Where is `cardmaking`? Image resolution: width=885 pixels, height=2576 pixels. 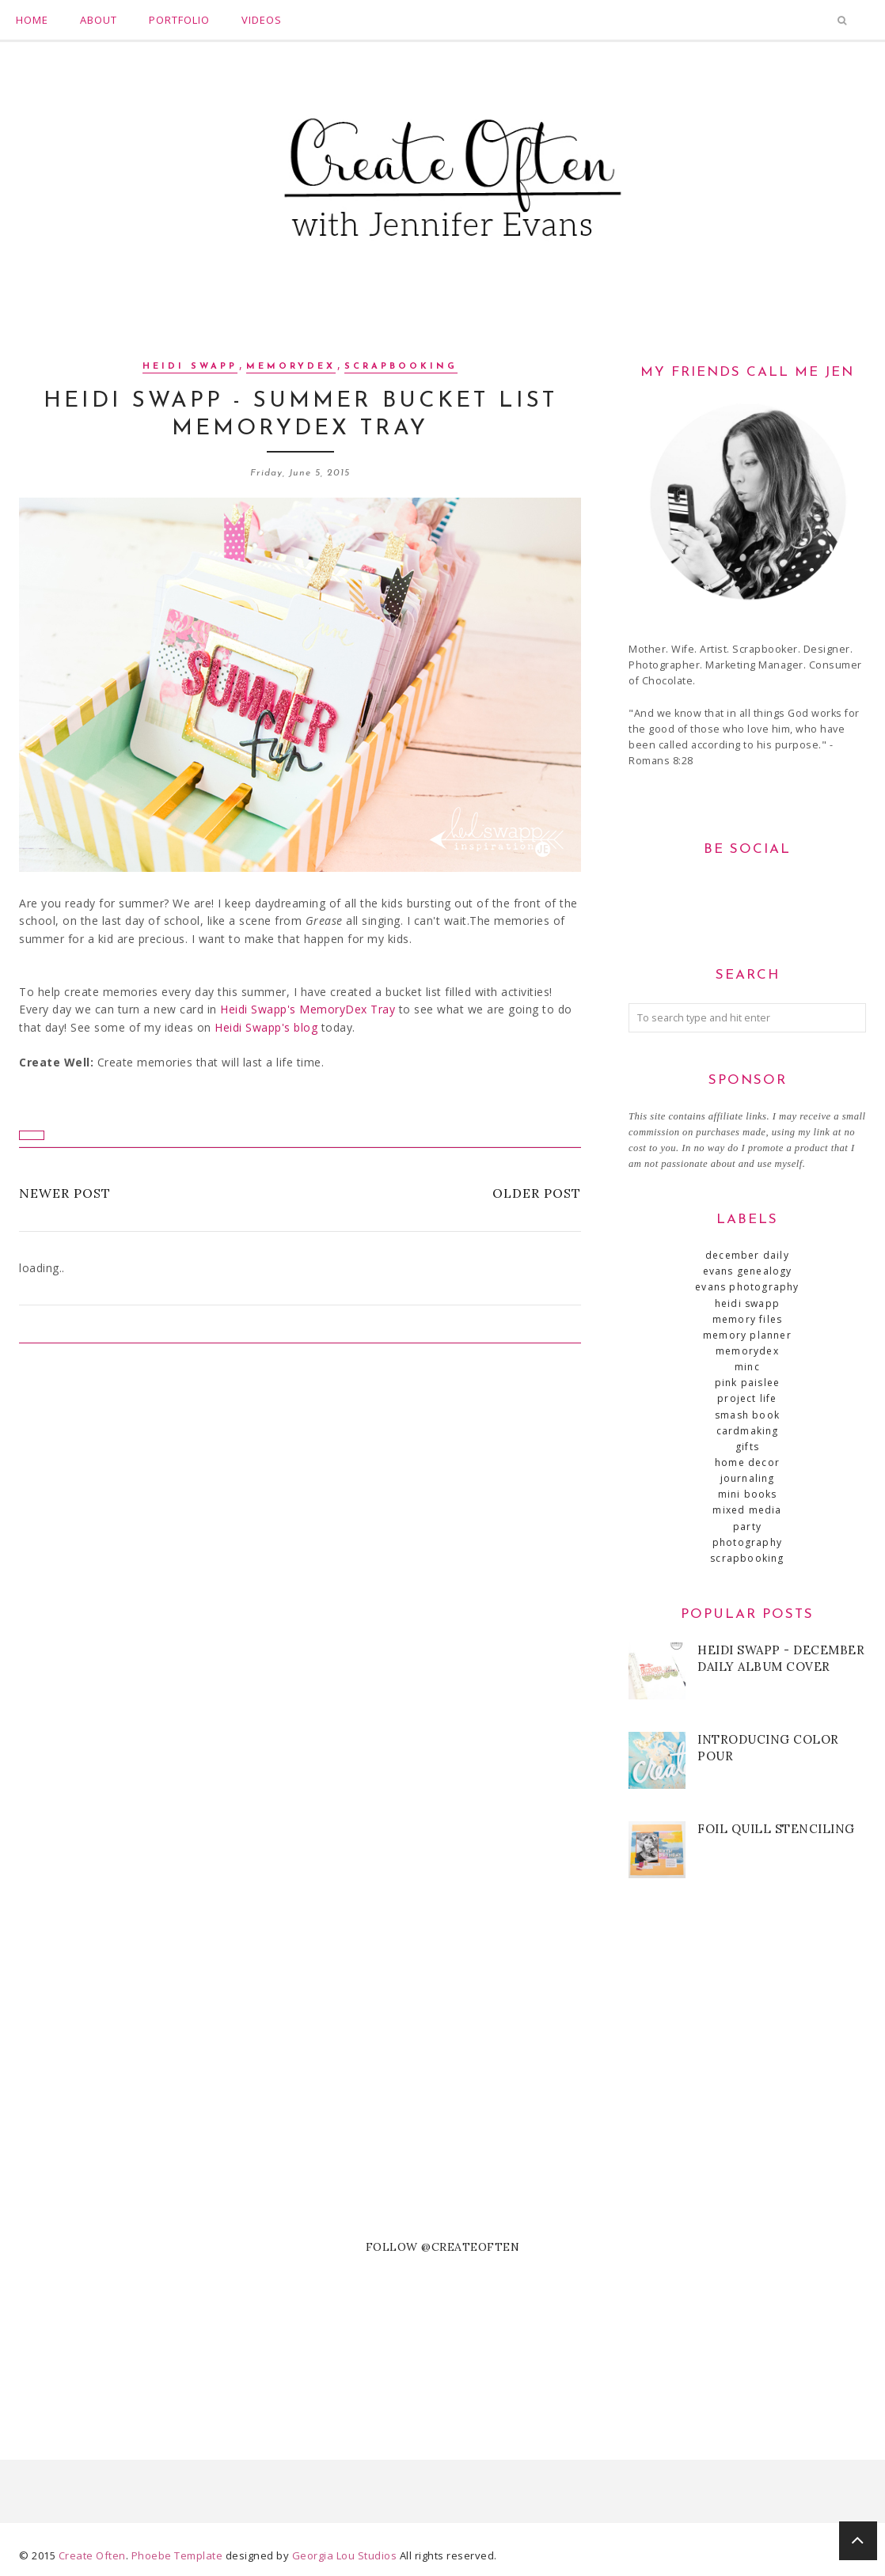
cardmaking is located at coordinates (747, 1431).